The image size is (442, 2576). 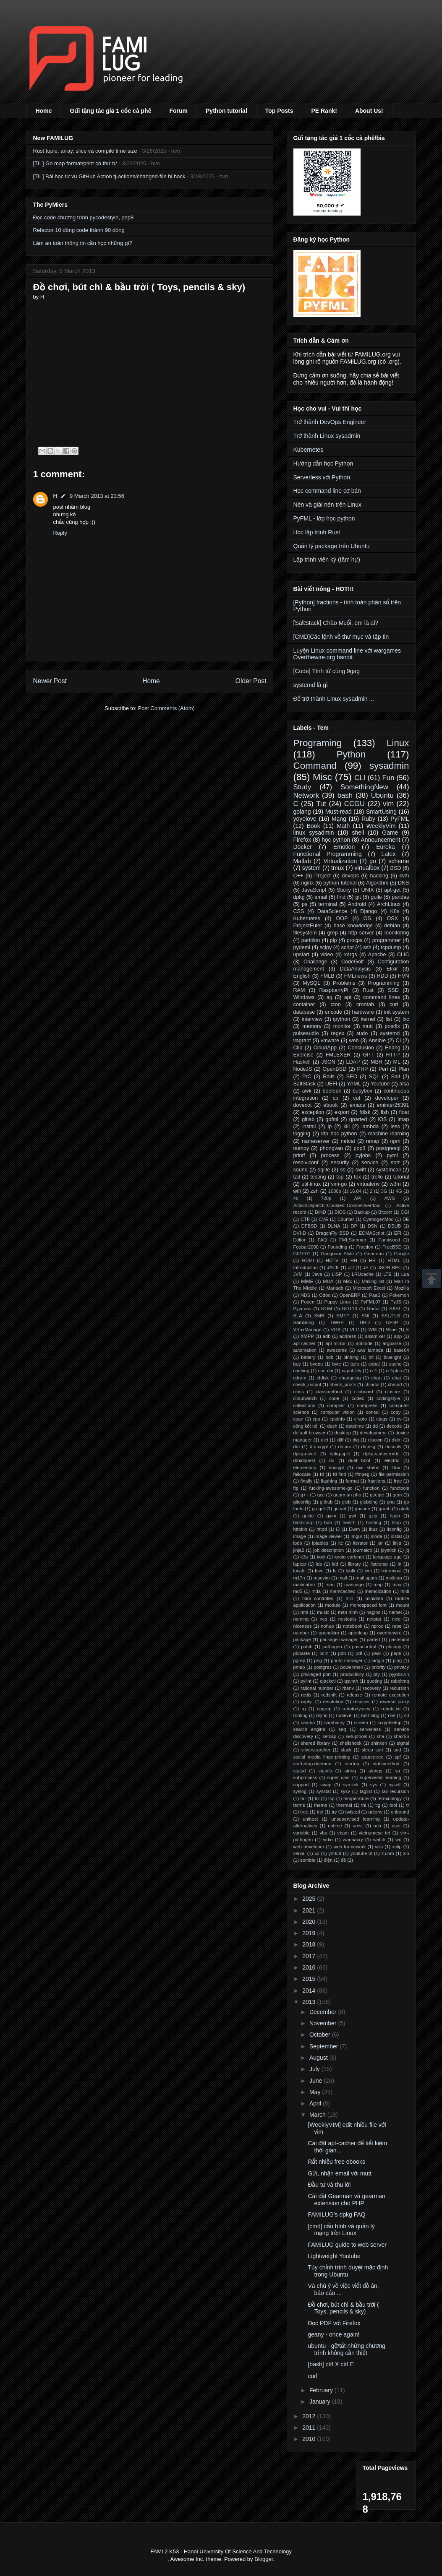 I want to click on DE, so click(x=406, y=1219).